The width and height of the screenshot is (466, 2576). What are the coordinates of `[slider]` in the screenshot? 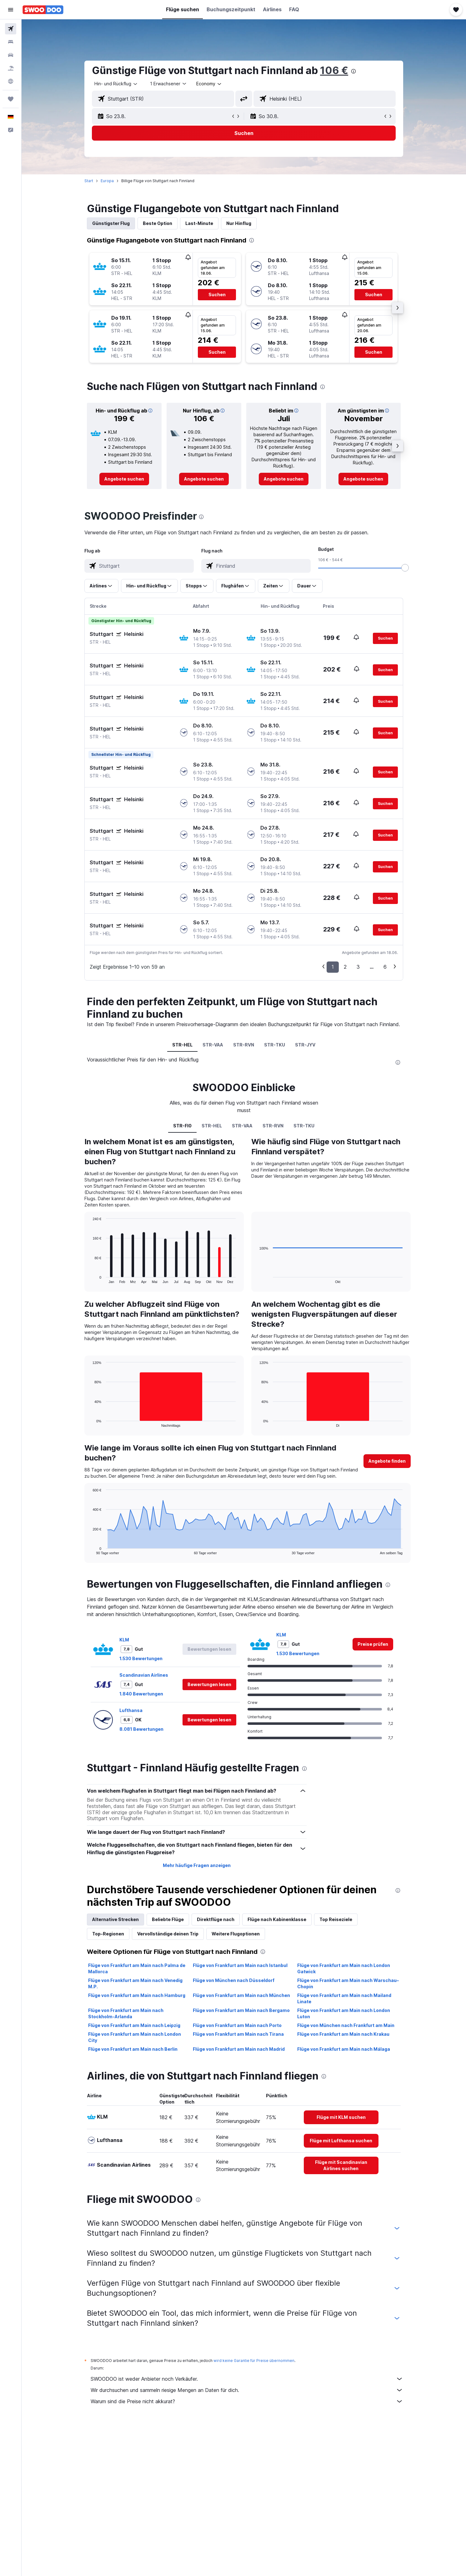 It's located at (405, 568).